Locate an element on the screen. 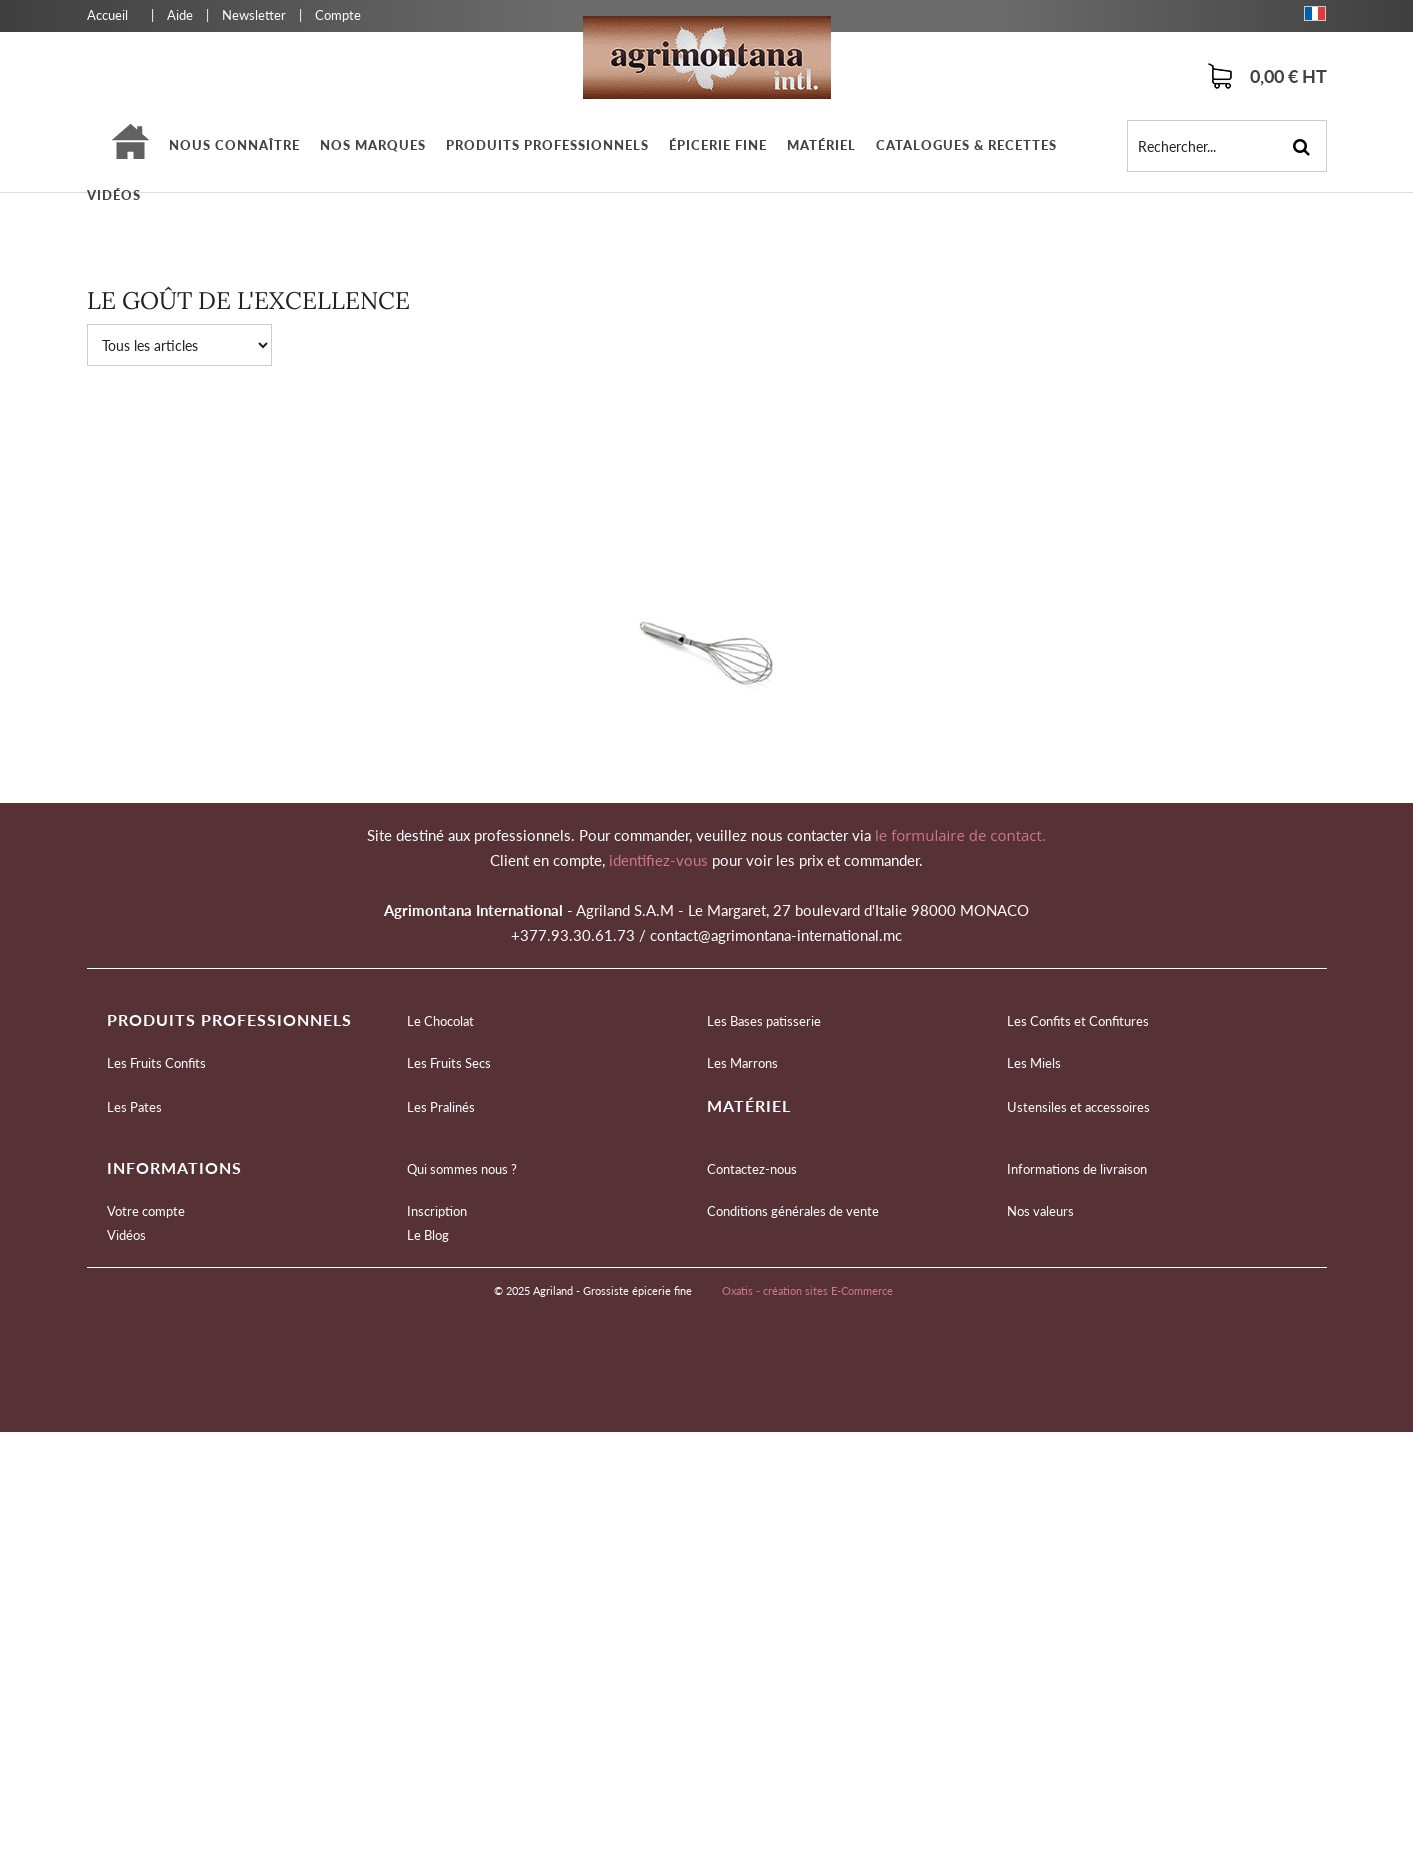 This screenshot has width=1413, height=1869. Nous connaître is located at coordinates (234, 145).